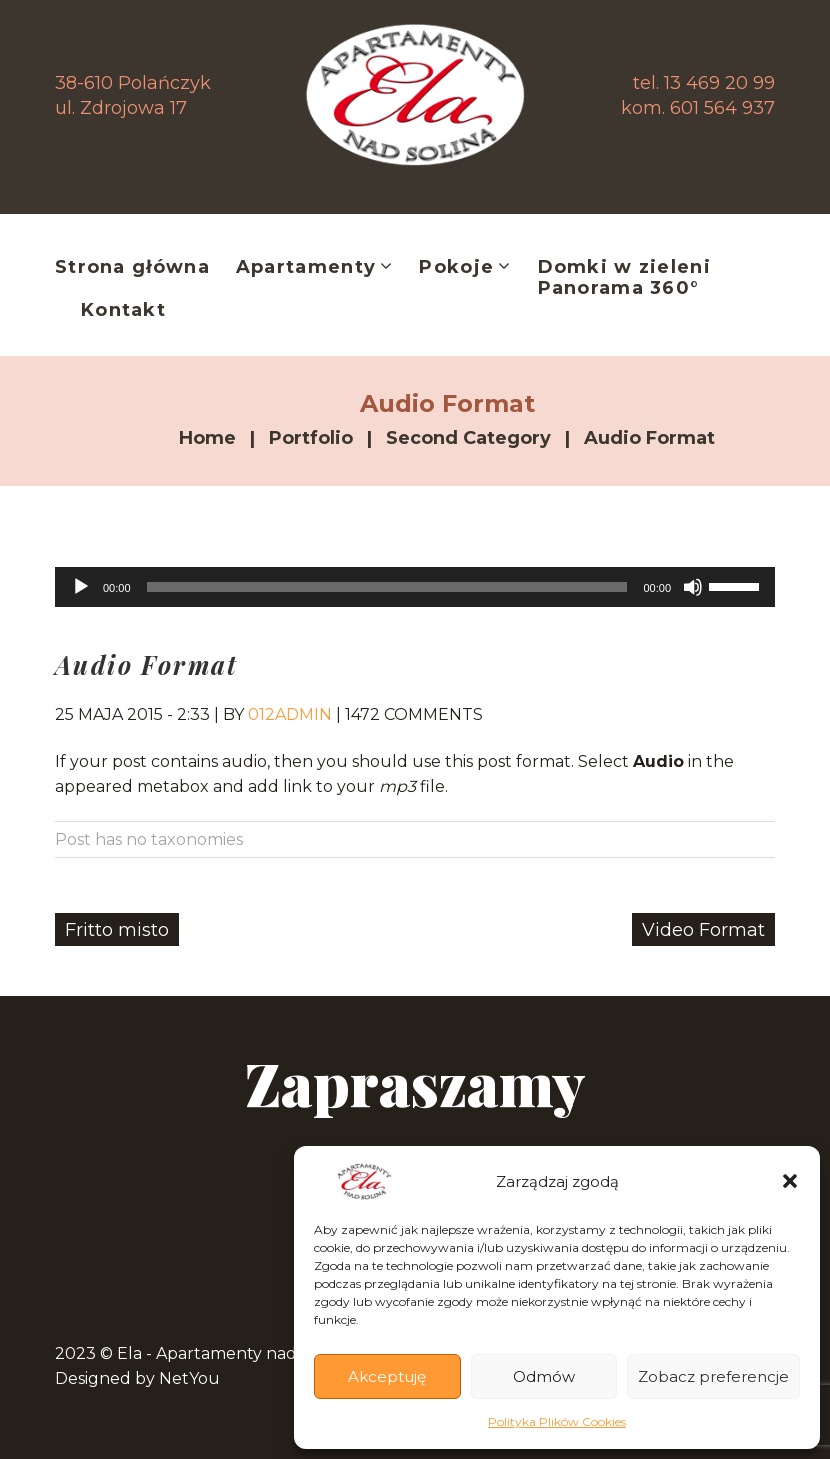  I want to click on Portfolio, so click(311, 438).